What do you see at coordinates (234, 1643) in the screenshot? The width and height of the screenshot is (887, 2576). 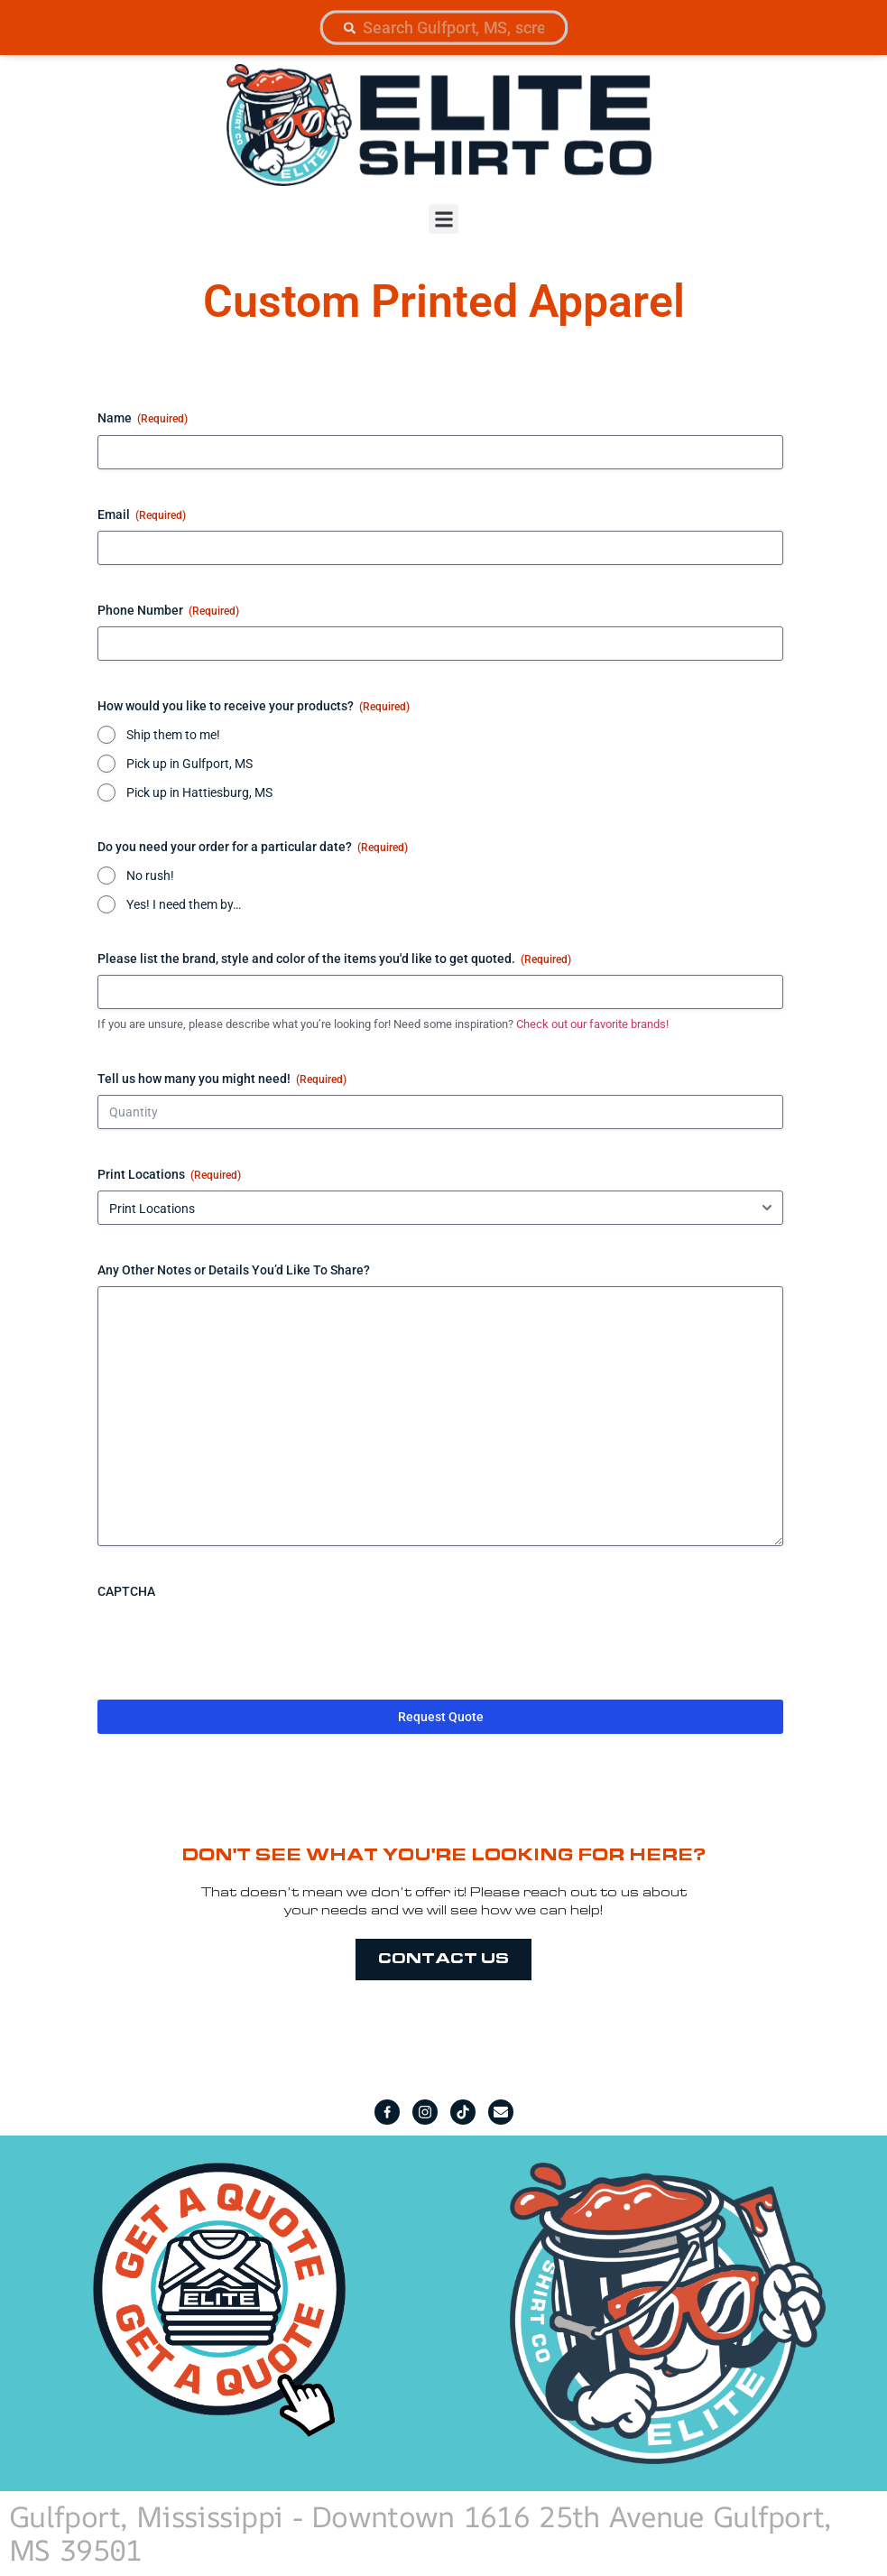 I see `[presentation]` at bounding box center [234, 1643].